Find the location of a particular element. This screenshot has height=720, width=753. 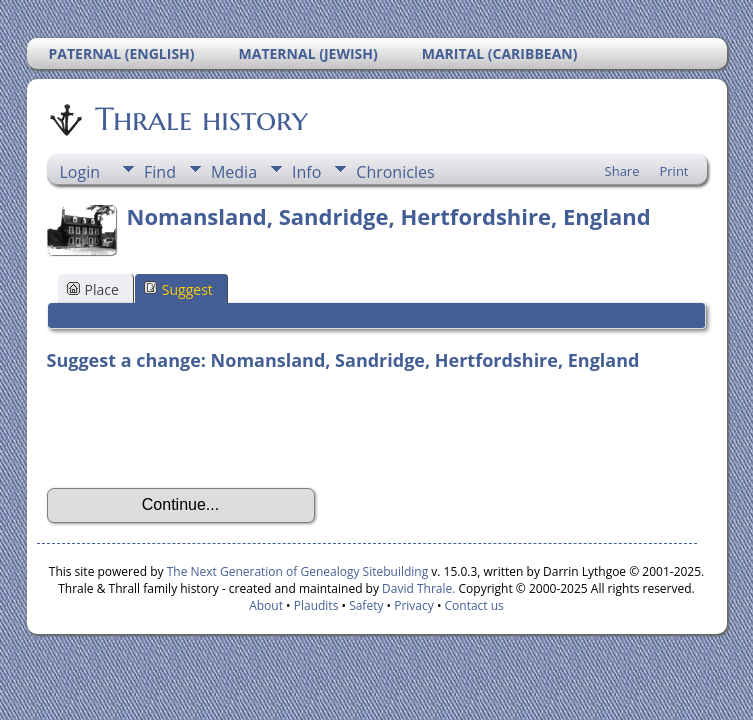

Media is located at coordinates (234, 172).